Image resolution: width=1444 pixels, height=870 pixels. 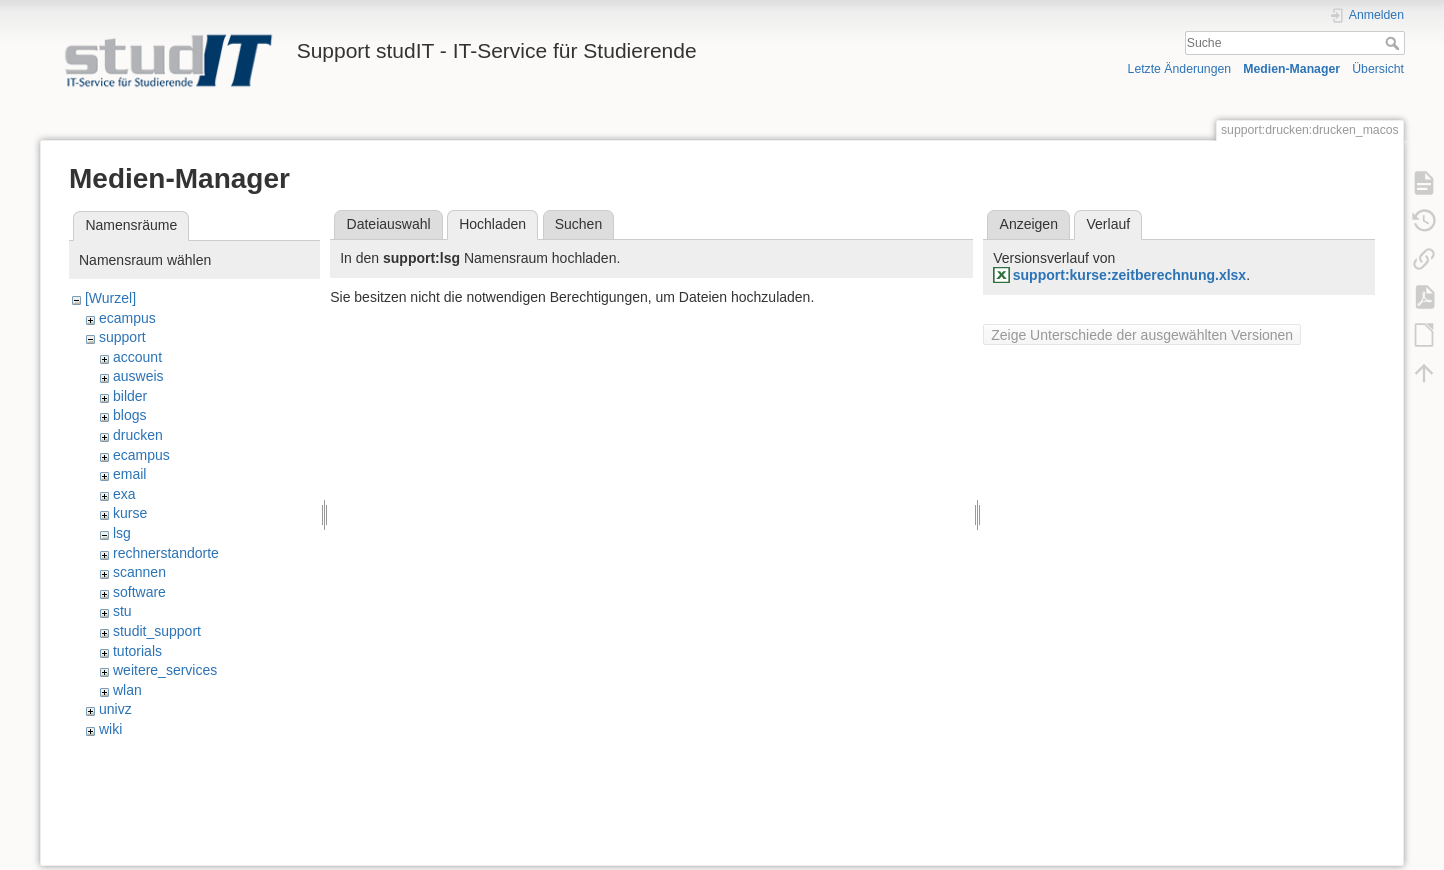 What do you see at coordinates (127, 318) in the screenshot?
I see `ecampus` at bounding box center [127, 318].